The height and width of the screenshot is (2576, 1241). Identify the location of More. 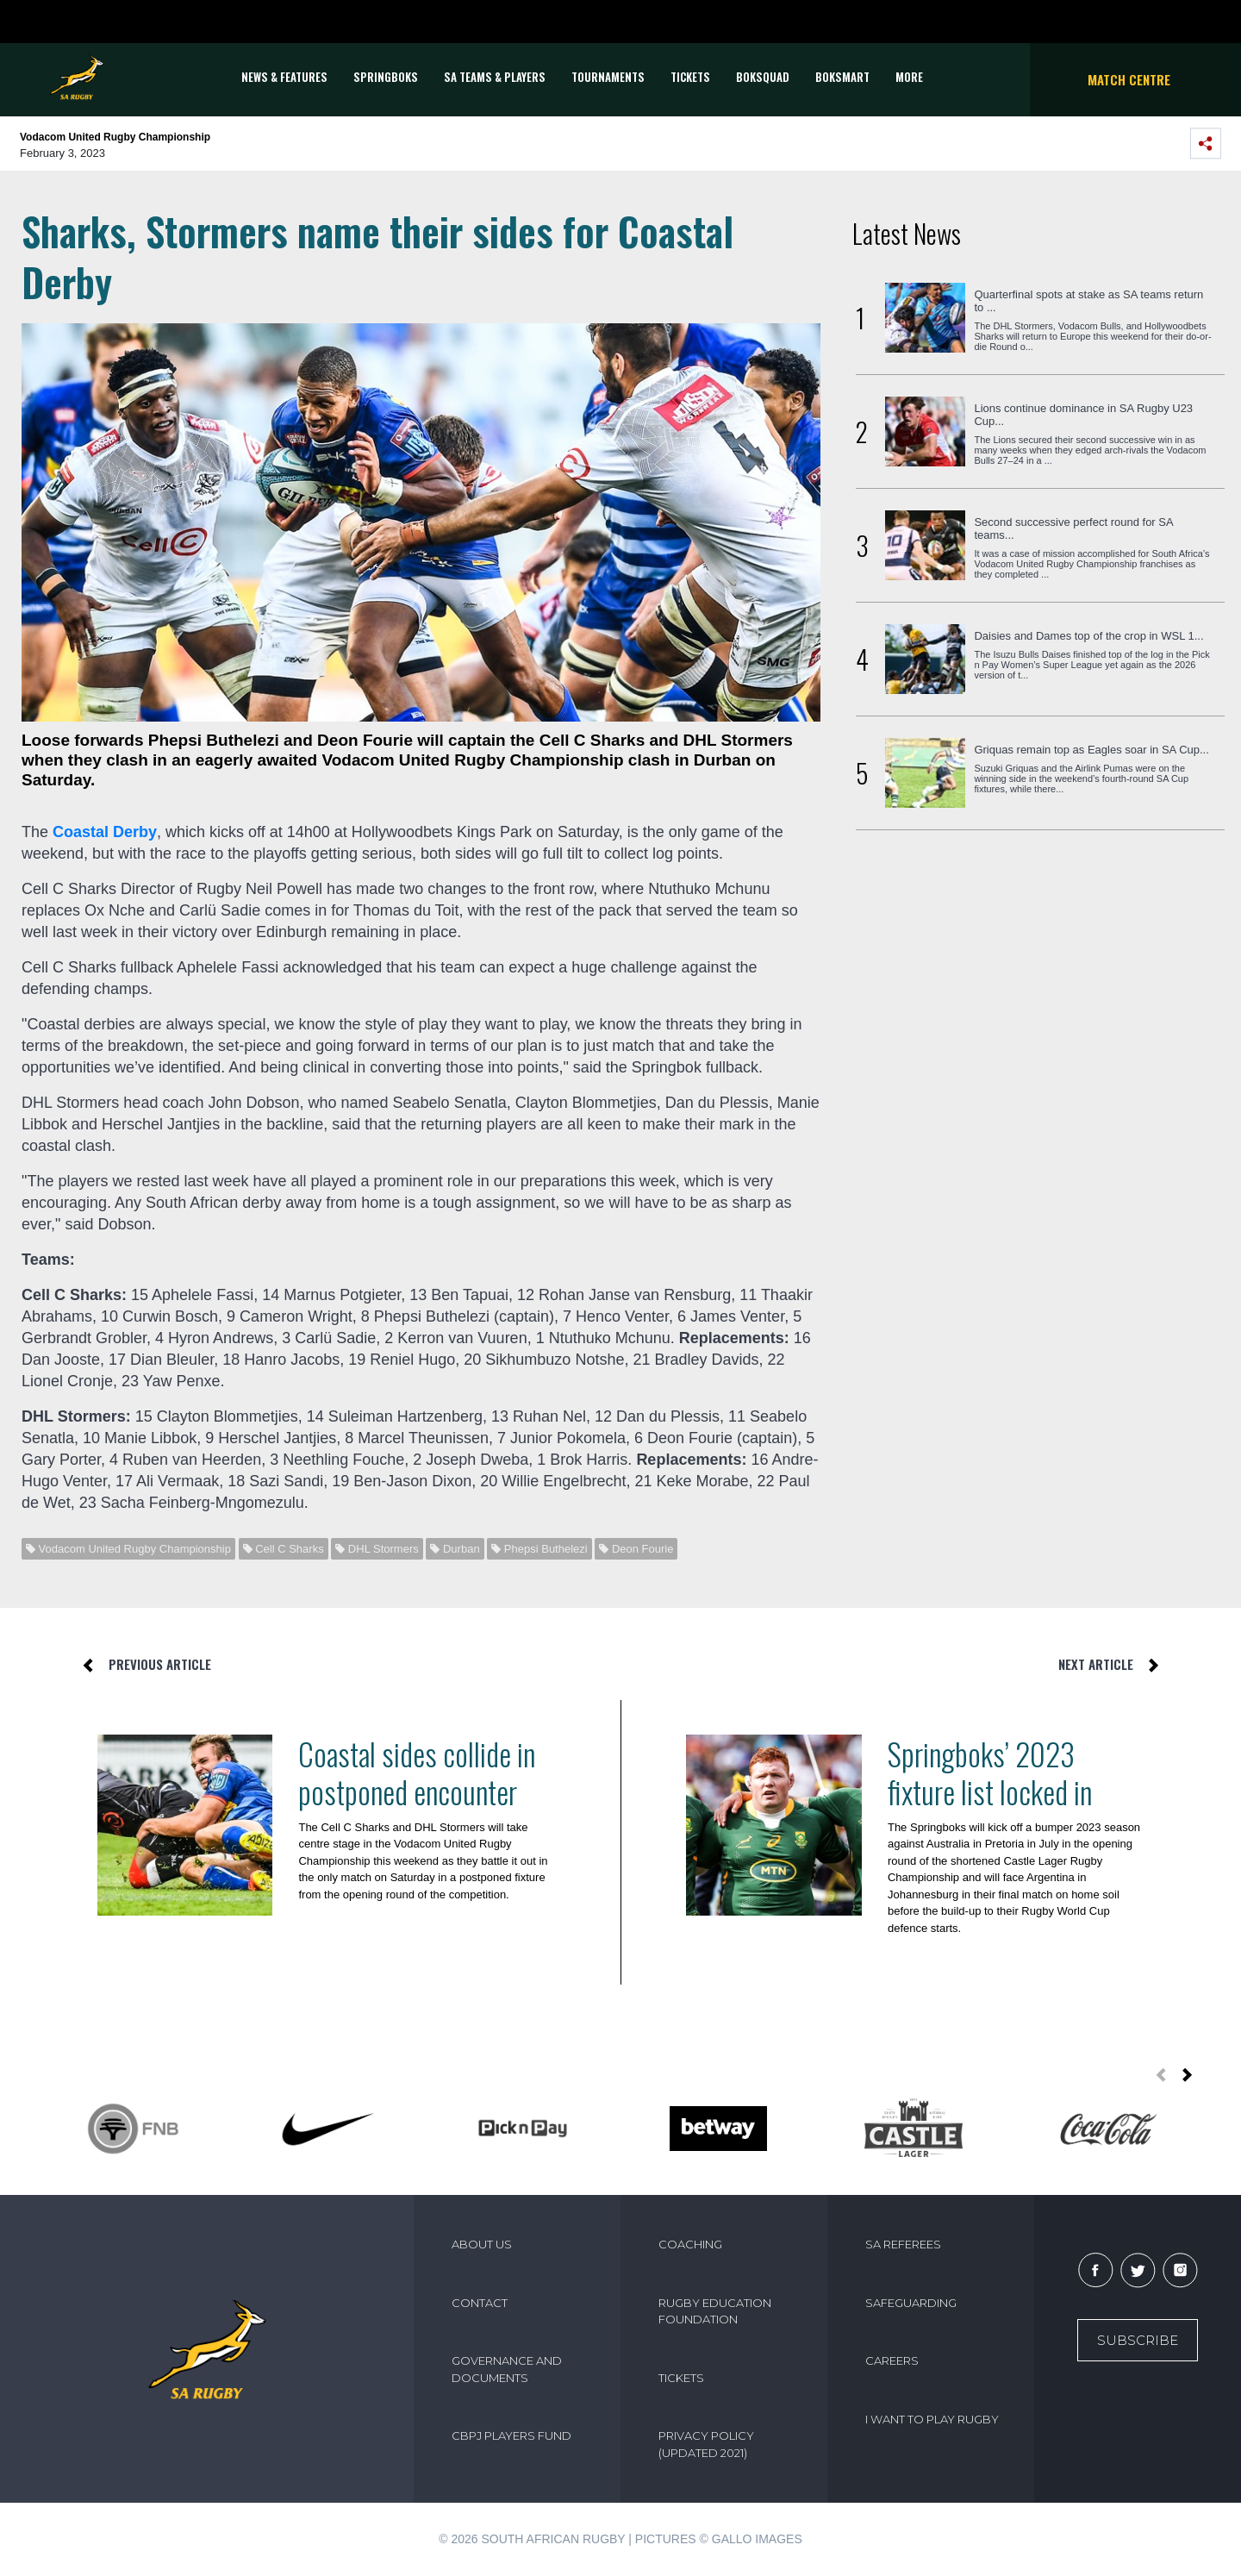
(909, 76).